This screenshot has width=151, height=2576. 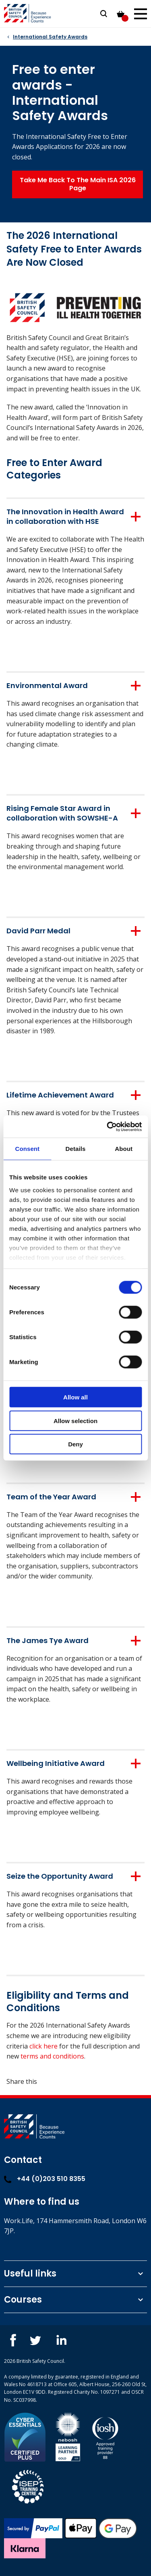 What do you see at coordinates (75, 1420) in the screenshot?
I see `Allow selection` at bounding box center [75, 1420].